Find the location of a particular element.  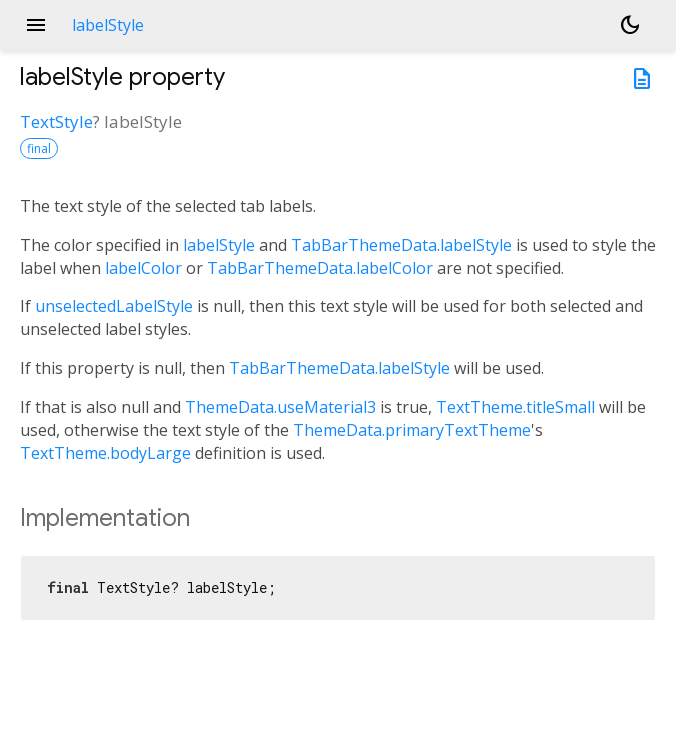

TabBarThemeData.labelColor is located at coordinates (320, 268).